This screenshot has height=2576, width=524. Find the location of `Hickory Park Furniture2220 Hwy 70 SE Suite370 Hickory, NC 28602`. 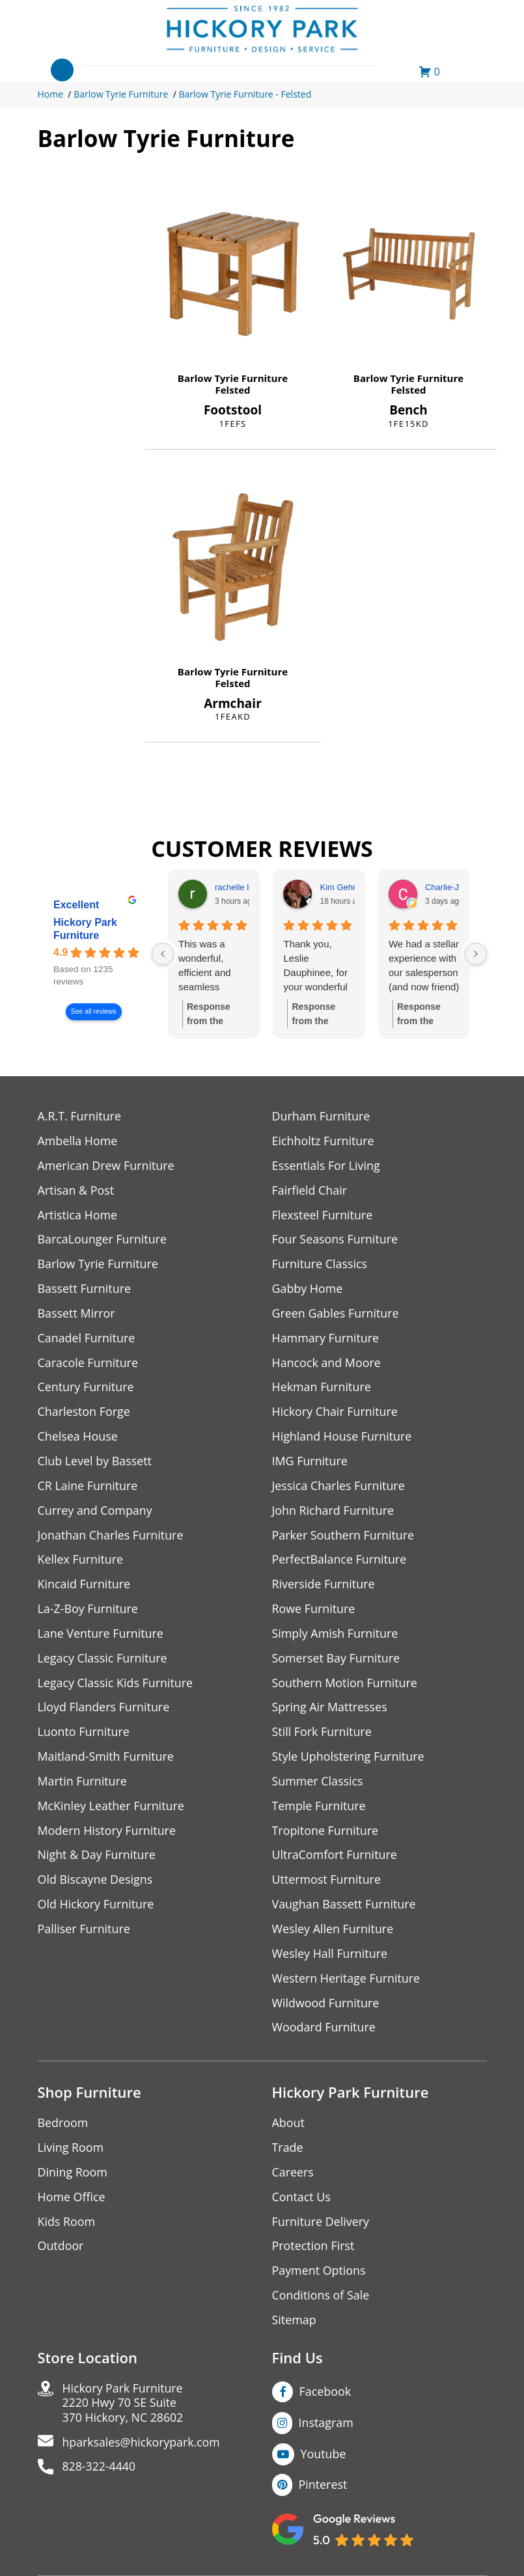

Hickory Park Furniture2220 Hwy 70 SE Suite370 Hickory, NC 28602 is located at coordinates (124, 2407).